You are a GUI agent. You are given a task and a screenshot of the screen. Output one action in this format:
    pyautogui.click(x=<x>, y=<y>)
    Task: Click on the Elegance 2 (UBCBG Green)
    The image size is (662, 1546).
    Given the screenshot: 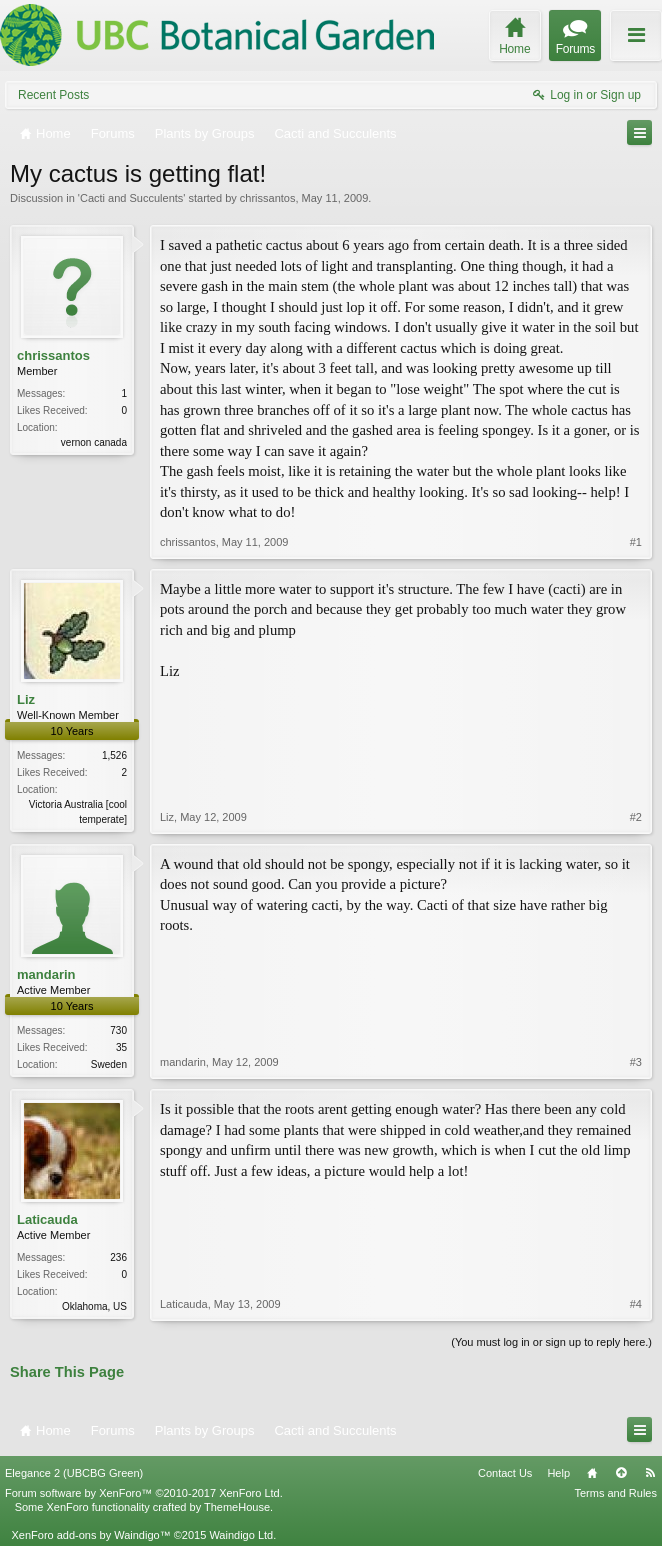 What is the action you would take?
    pyautogui.click(x=74, y=1473)
    